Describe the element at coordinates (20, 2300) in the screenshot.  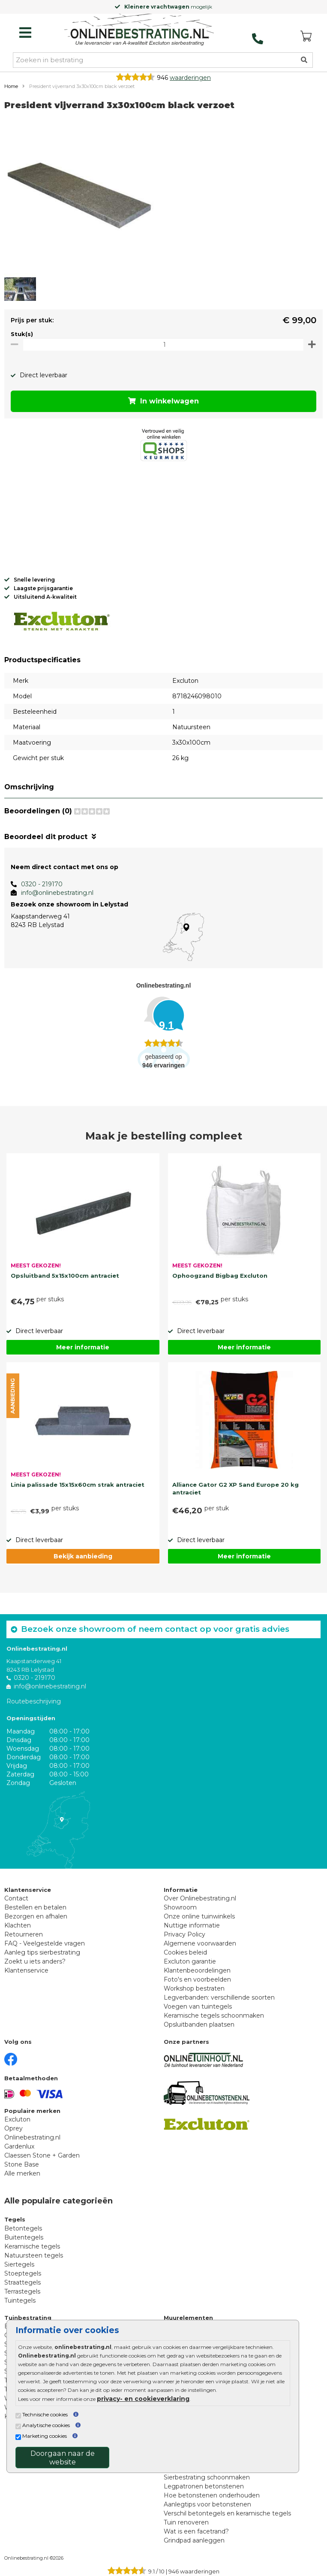
I see `Tuintegels` at that location.